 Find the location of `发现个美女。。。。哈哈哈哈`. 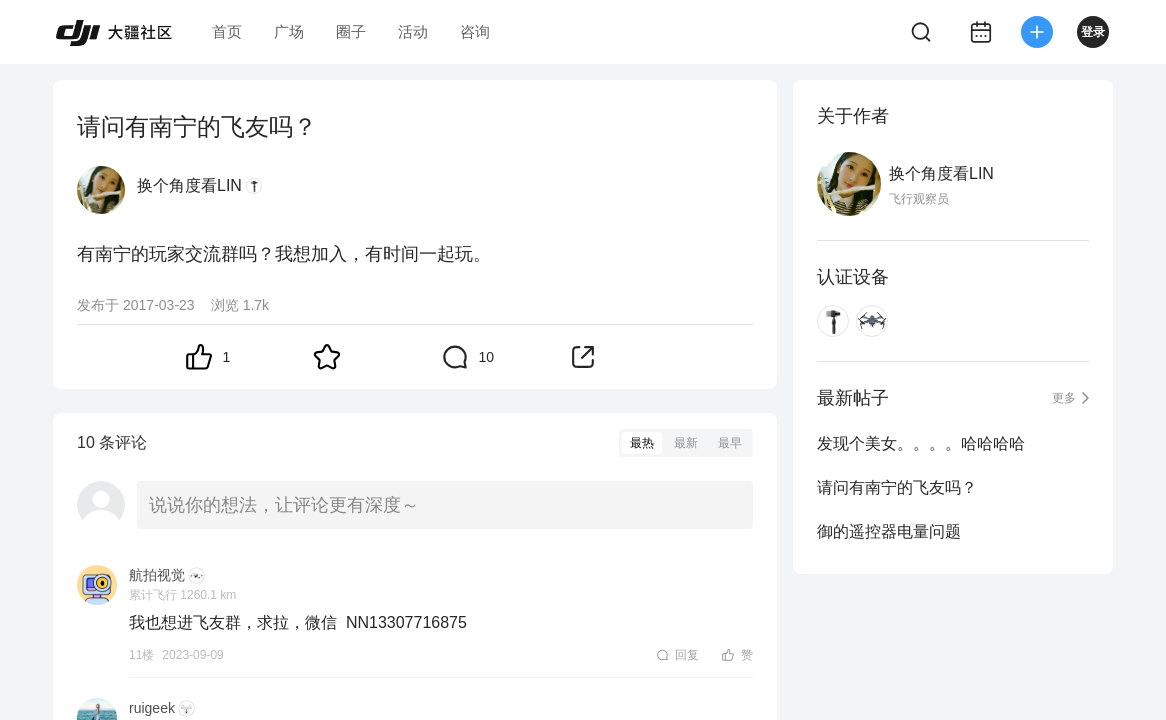

发现个美女。。。。哈哈哈哈 is located at coordinates (921, 443).